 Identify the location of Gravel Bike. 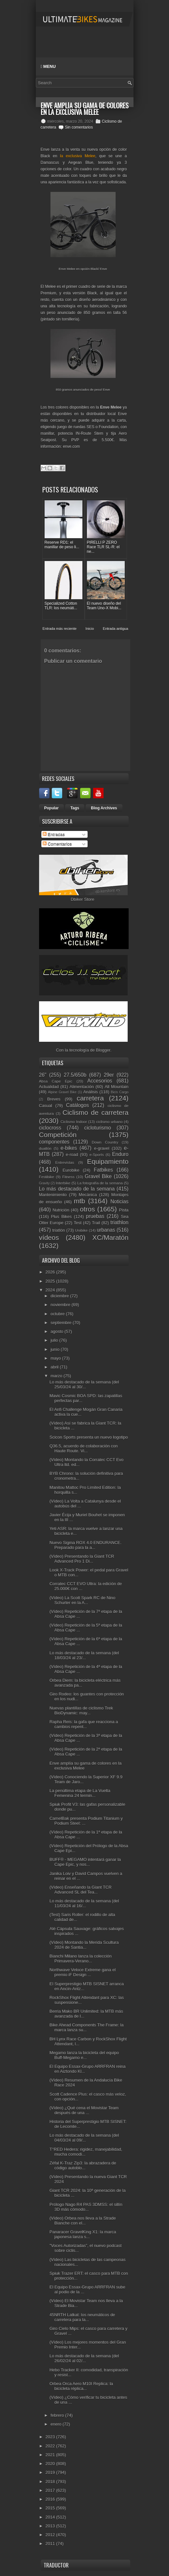
(98, 1176).